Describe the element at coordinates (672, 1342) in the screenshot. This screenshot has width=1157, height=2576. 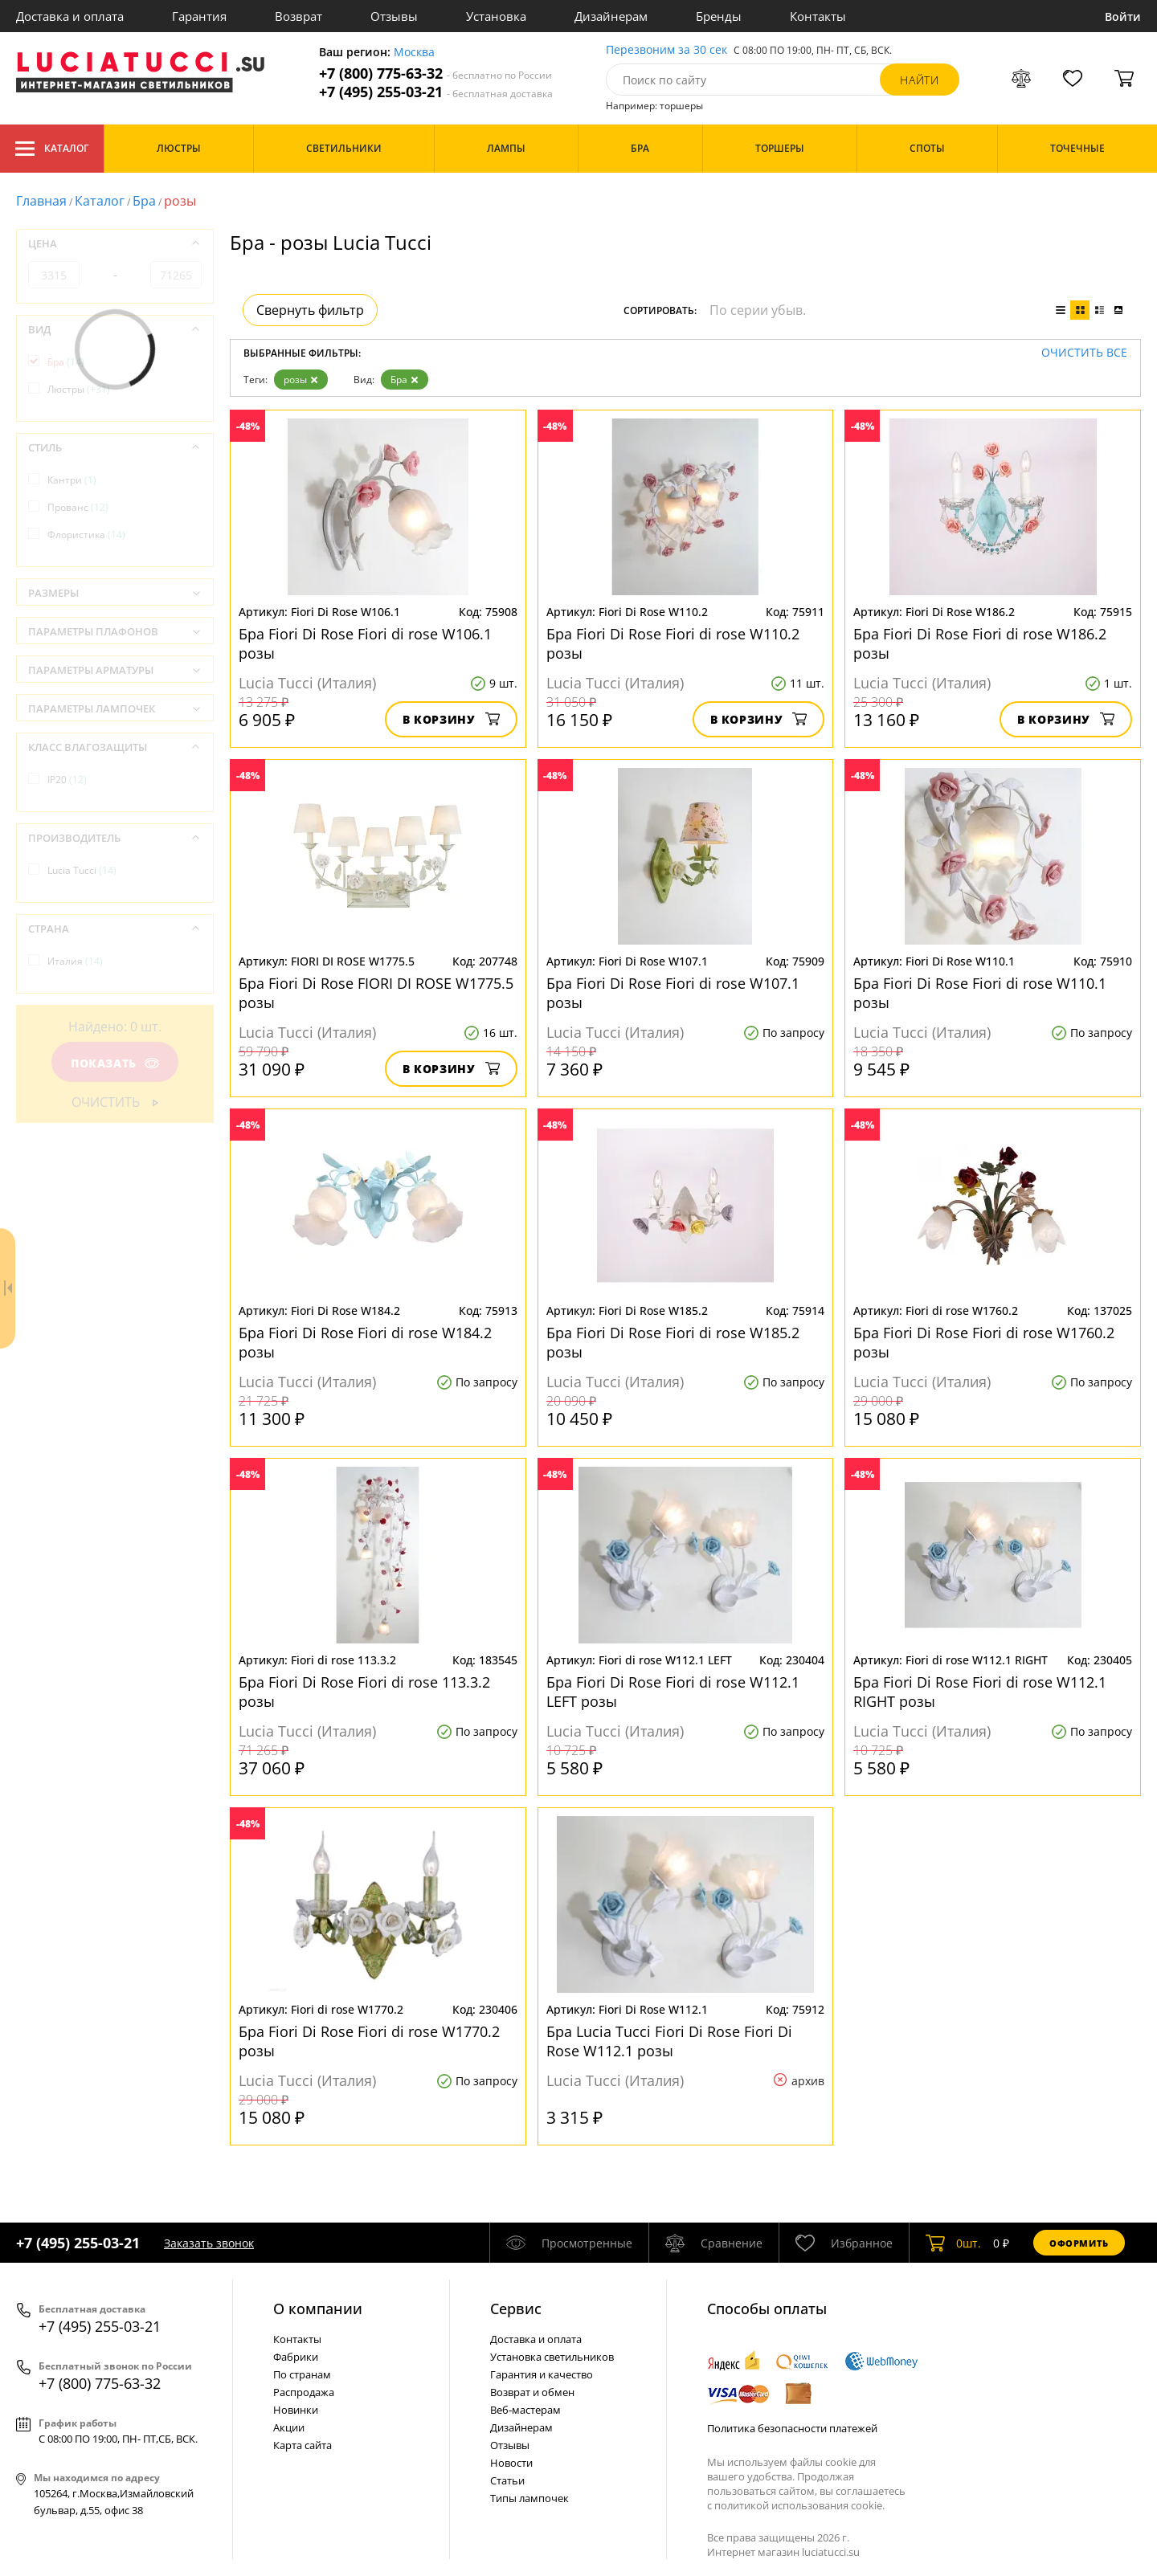
I see `Бра Fiori Di Rose Fiori di rose W185.2 розы` at that location.